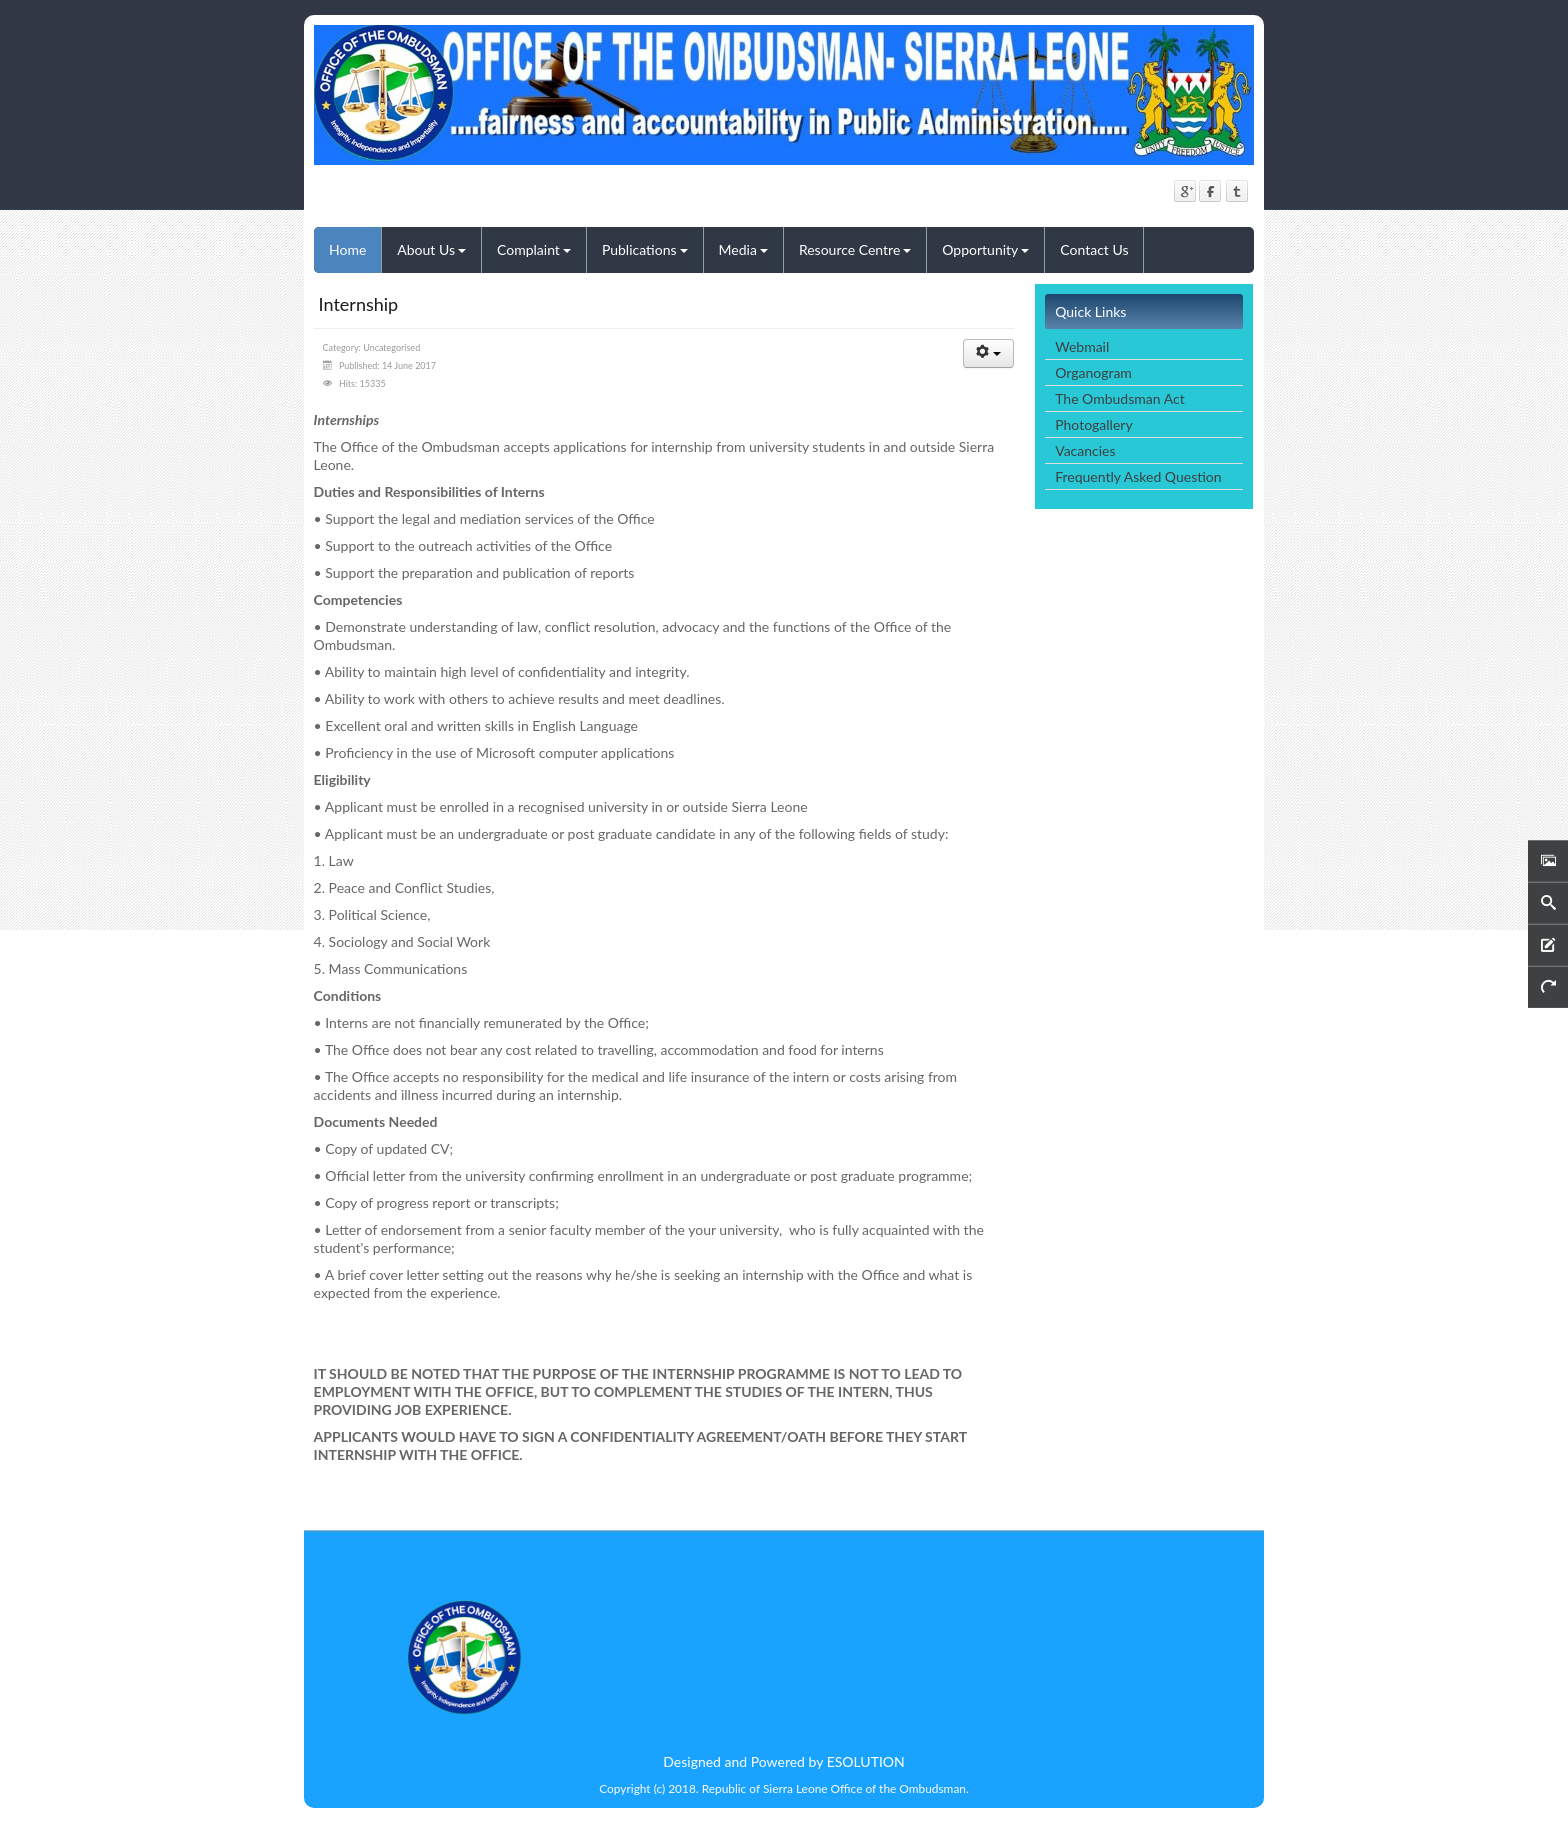 The image size is (1568, 1848). What do you see at coordinates (1085, 450) in the screenshot?
I see `Vacancies` at bounding box center [1085, 450].